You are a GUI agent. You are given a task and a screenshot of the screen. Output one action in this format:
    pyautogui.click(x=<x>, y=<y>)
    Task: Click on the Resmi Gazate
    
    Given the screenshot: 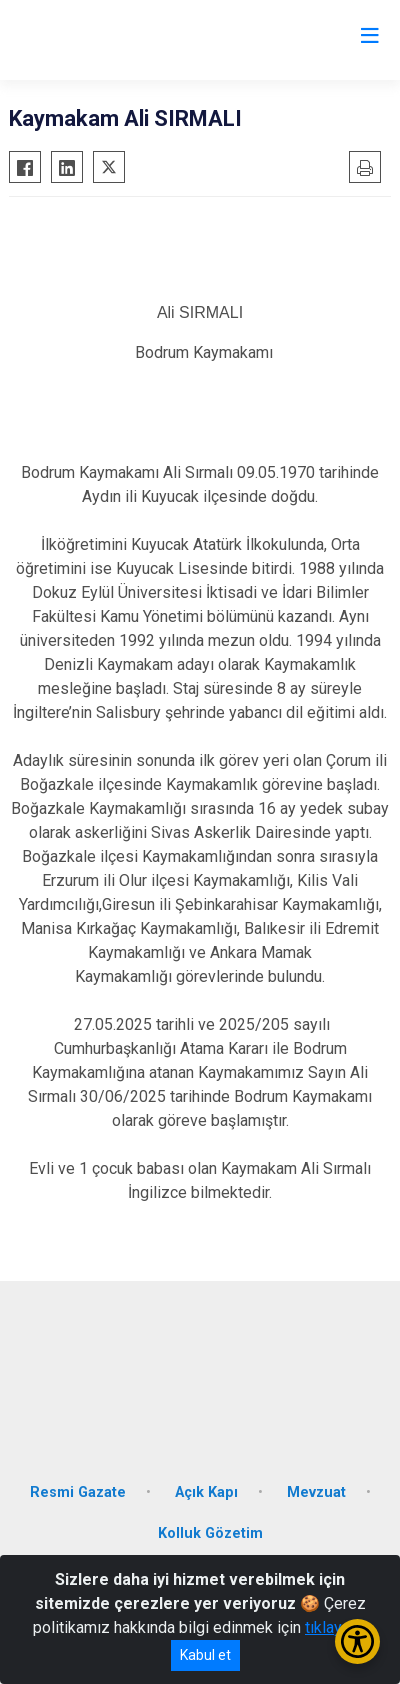 What is the action you would take?
    pyautogui.click(x=78, y=1492)
    